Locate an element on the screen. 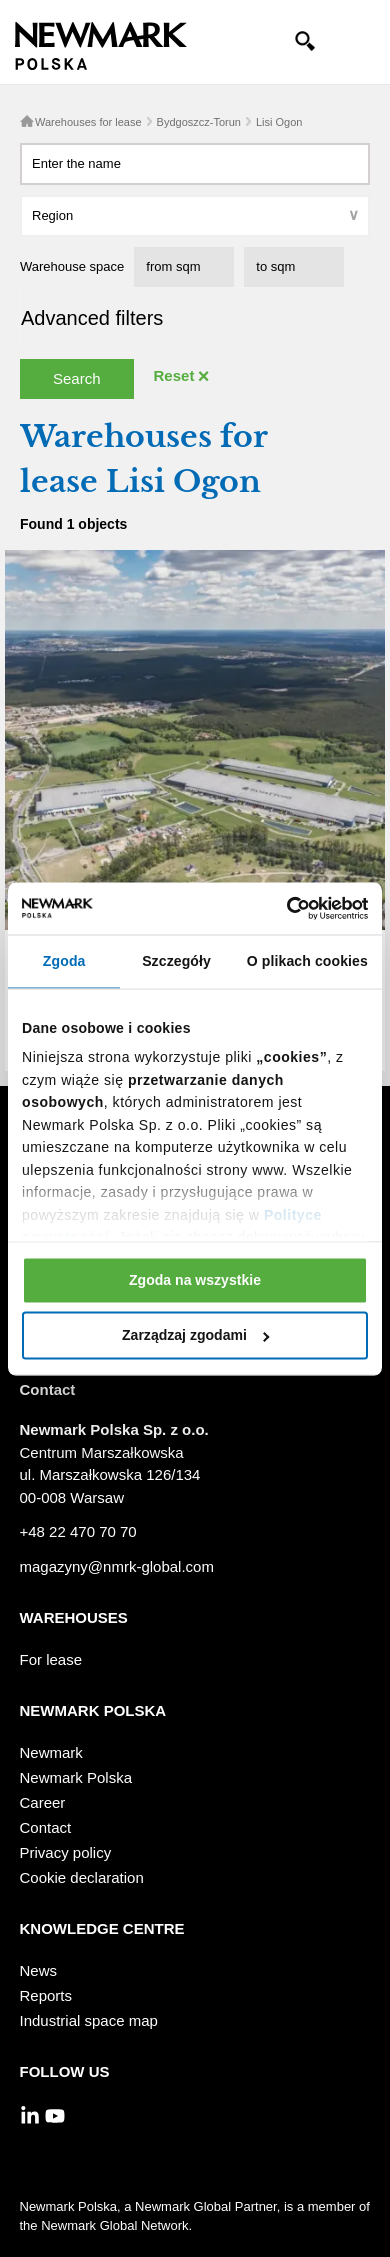 The image size is (390, 2257). Zgoda [tab] is located at coordinates (64, 961).